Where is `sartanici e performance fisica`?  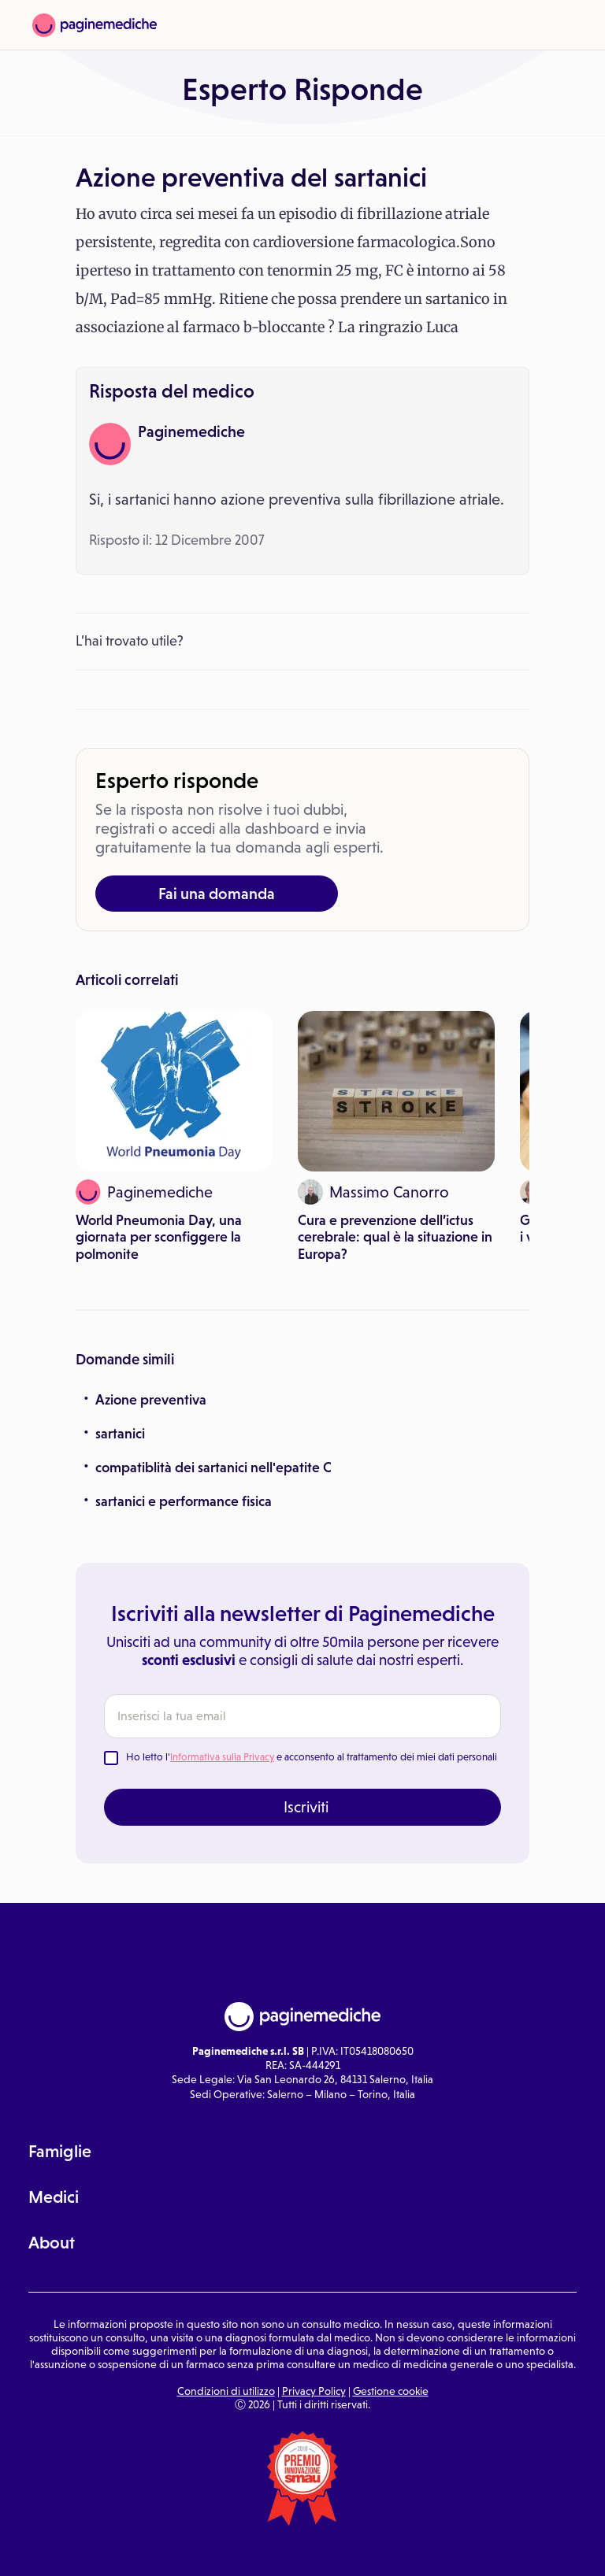
sartanici e performance fisica is located at coordinates (183, 1501).